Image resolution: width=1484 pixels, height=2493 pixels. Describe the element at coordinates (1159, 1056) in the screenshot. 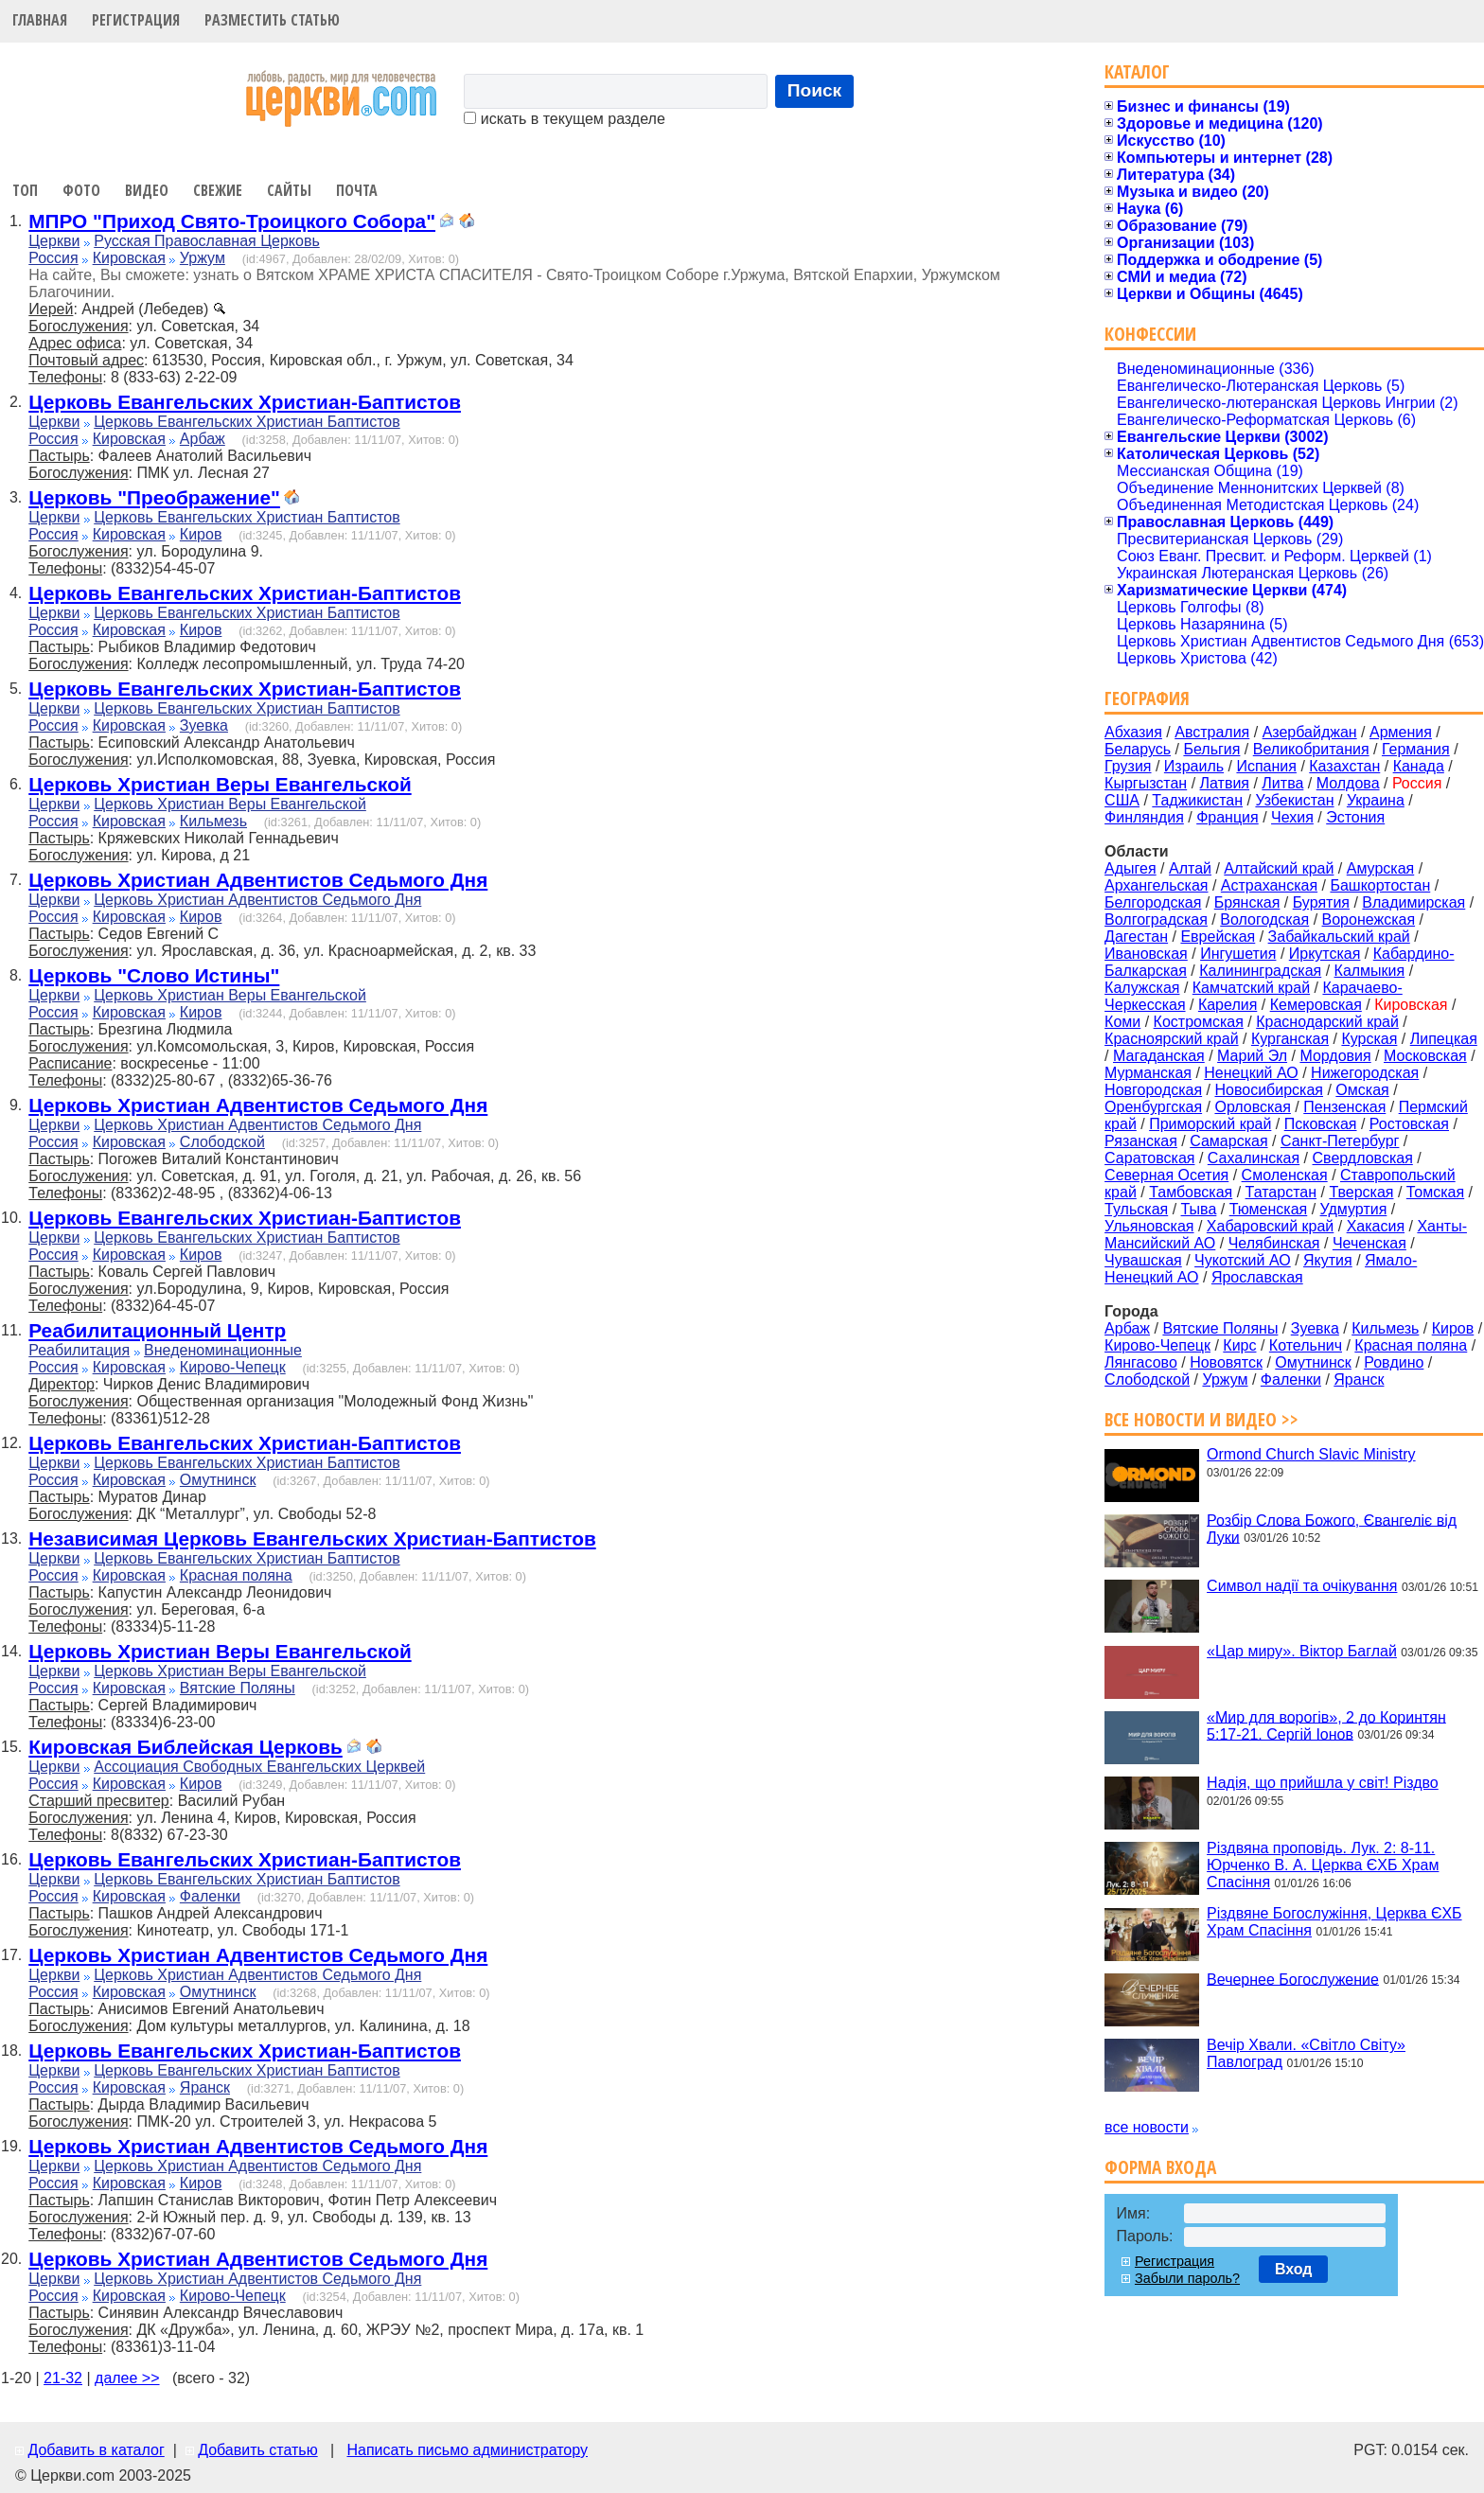

I see `Магаданская` at that location.